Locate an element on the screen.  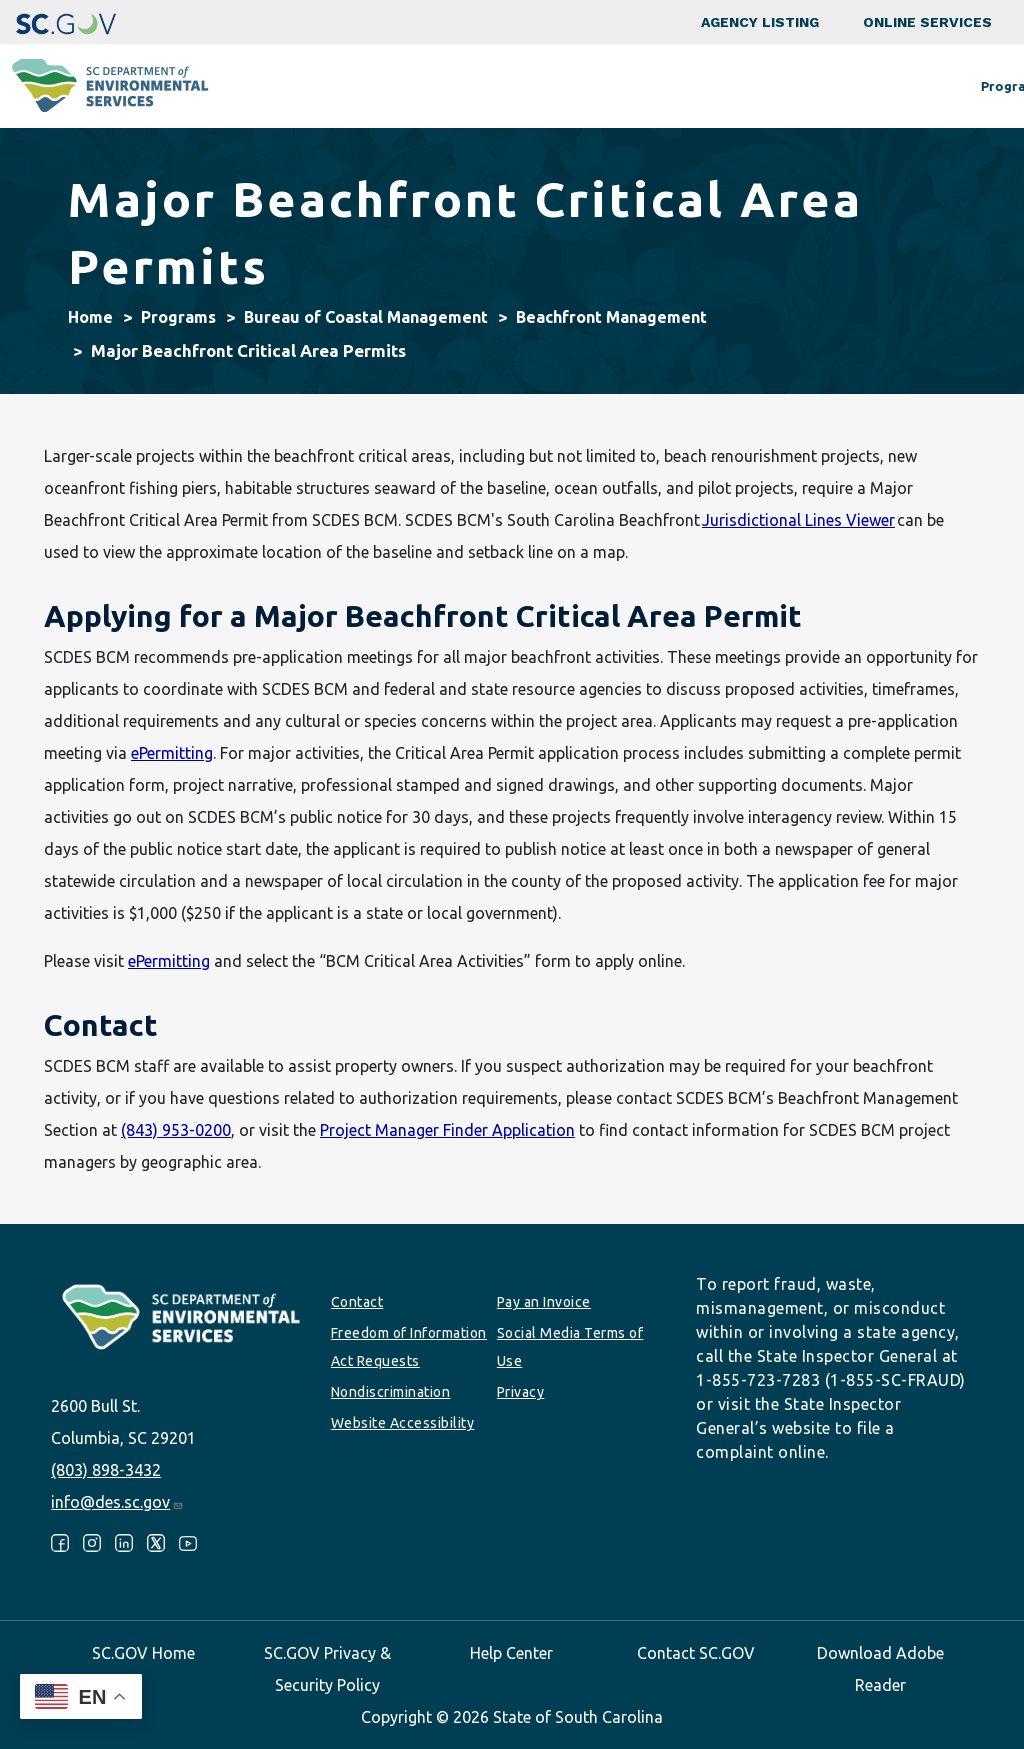
(803) 898-3432 is located at coordinates (106, 1470).